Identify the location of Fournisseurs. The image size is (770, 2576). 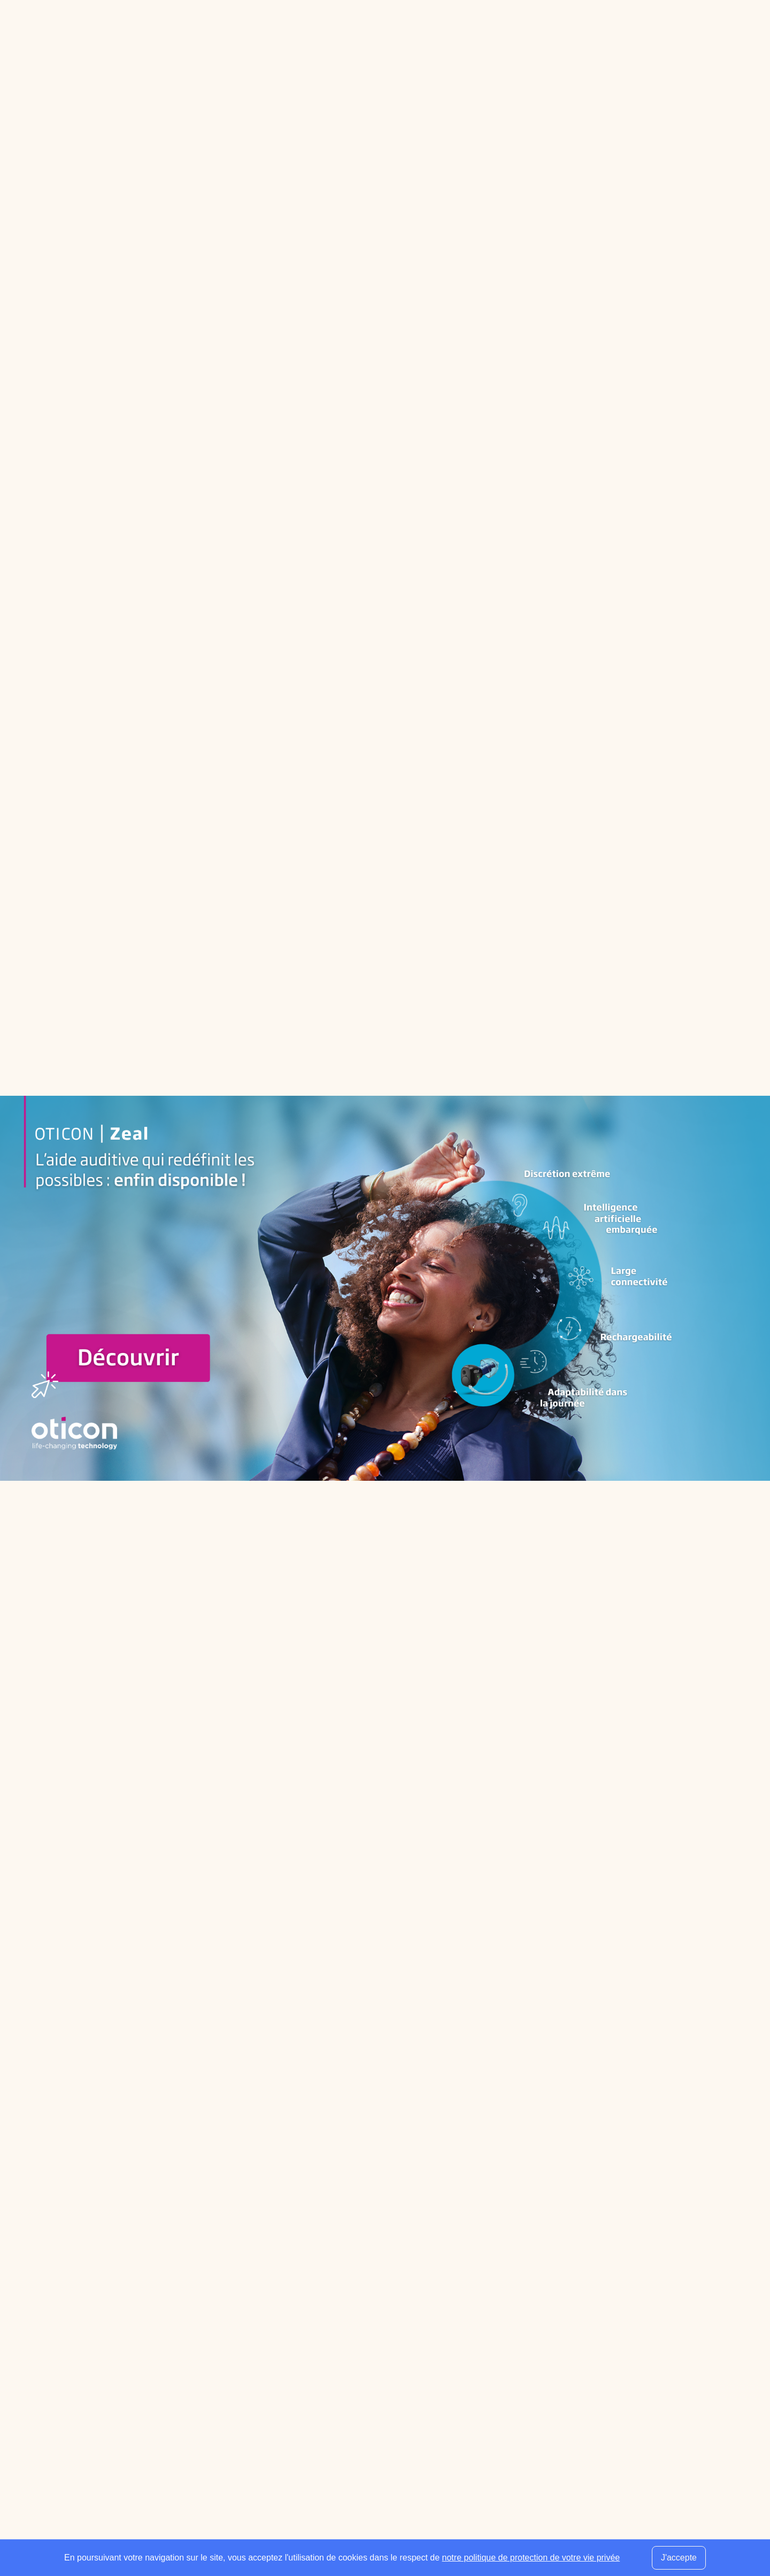
(400, 2320).